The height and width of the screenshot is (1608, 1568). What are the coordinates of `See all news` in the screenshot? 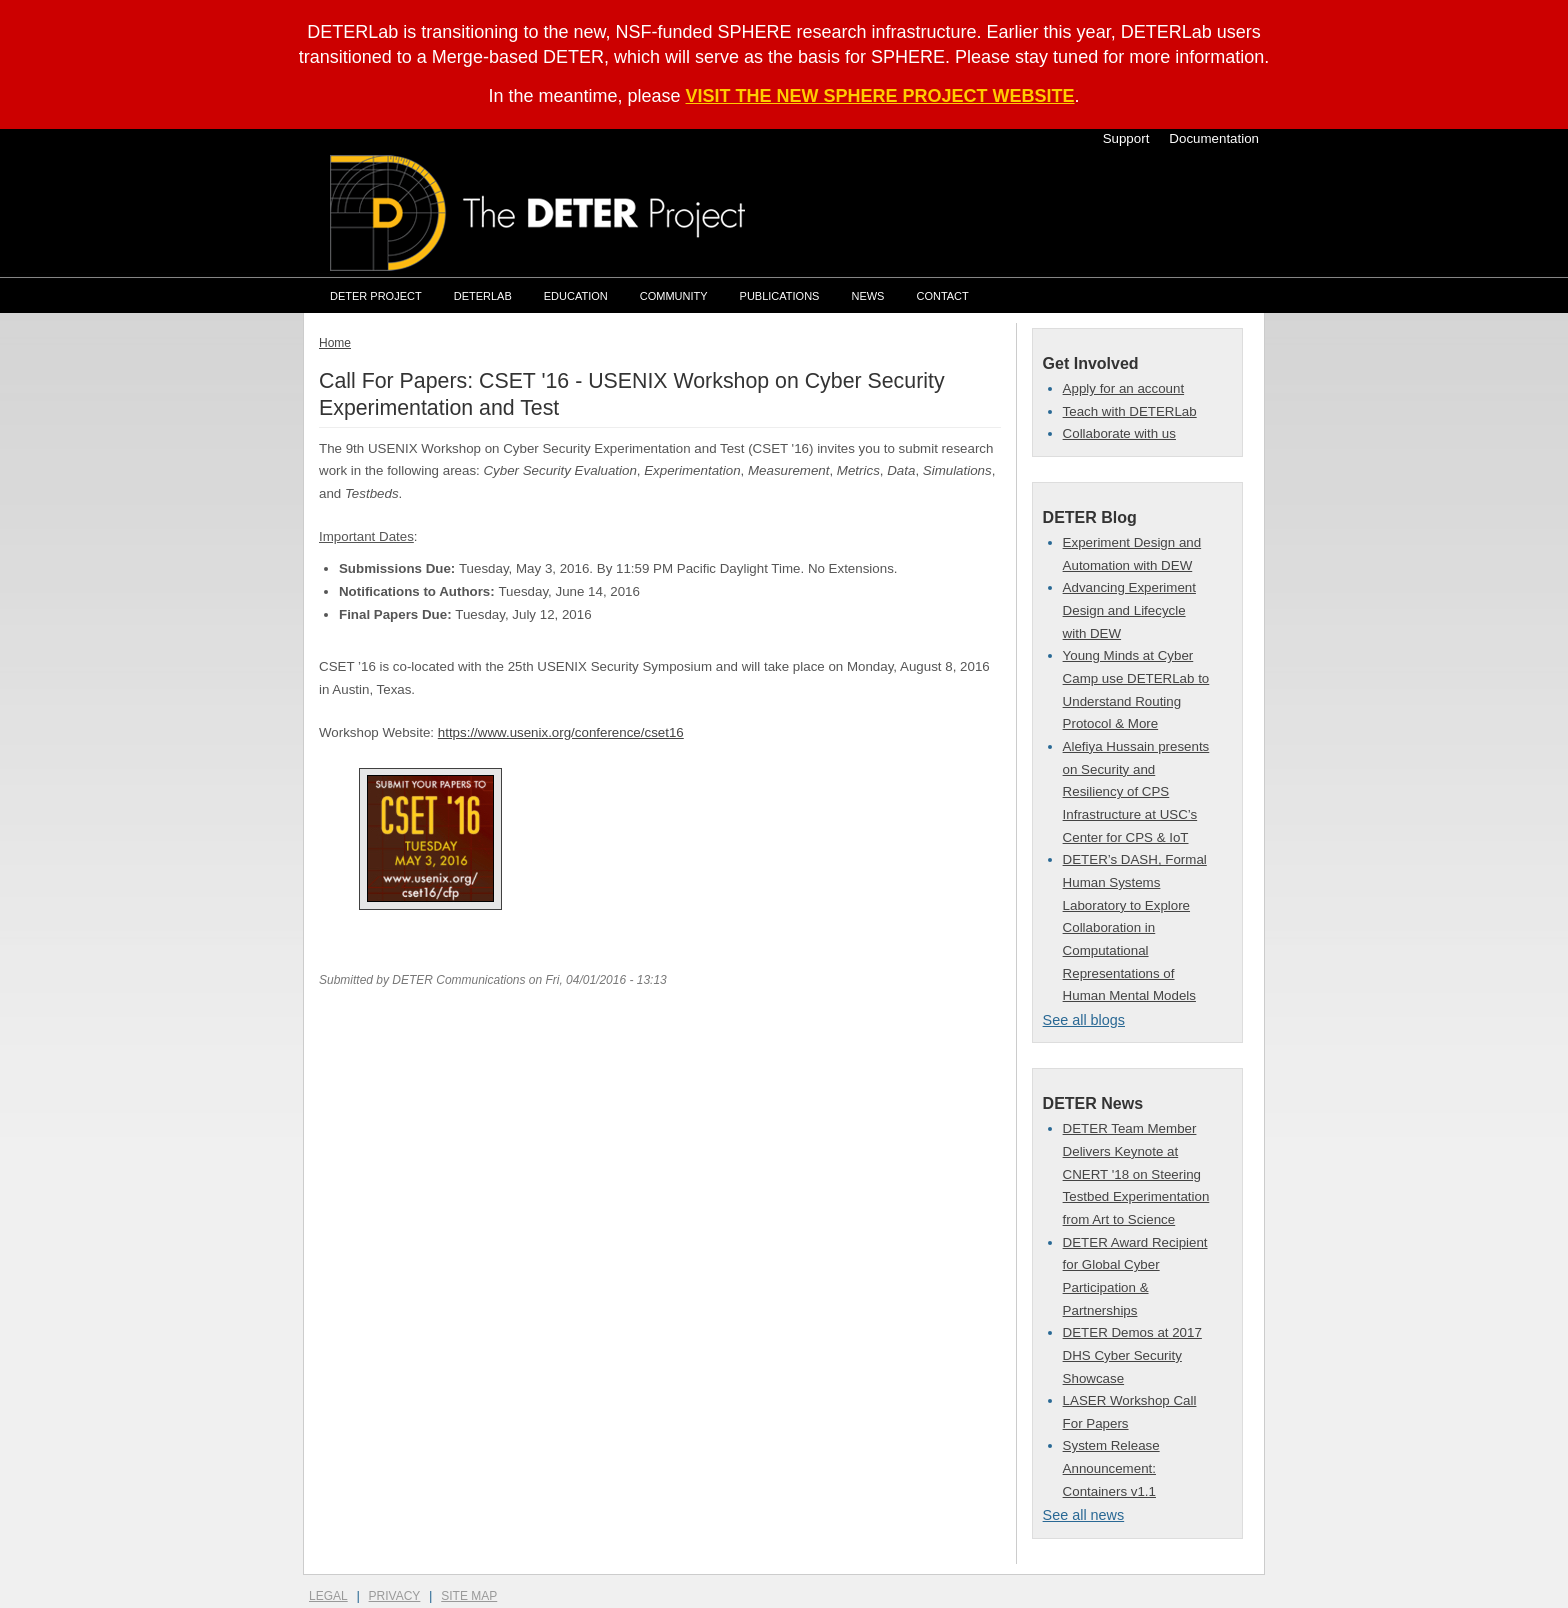 It's located at (1084, 1515).